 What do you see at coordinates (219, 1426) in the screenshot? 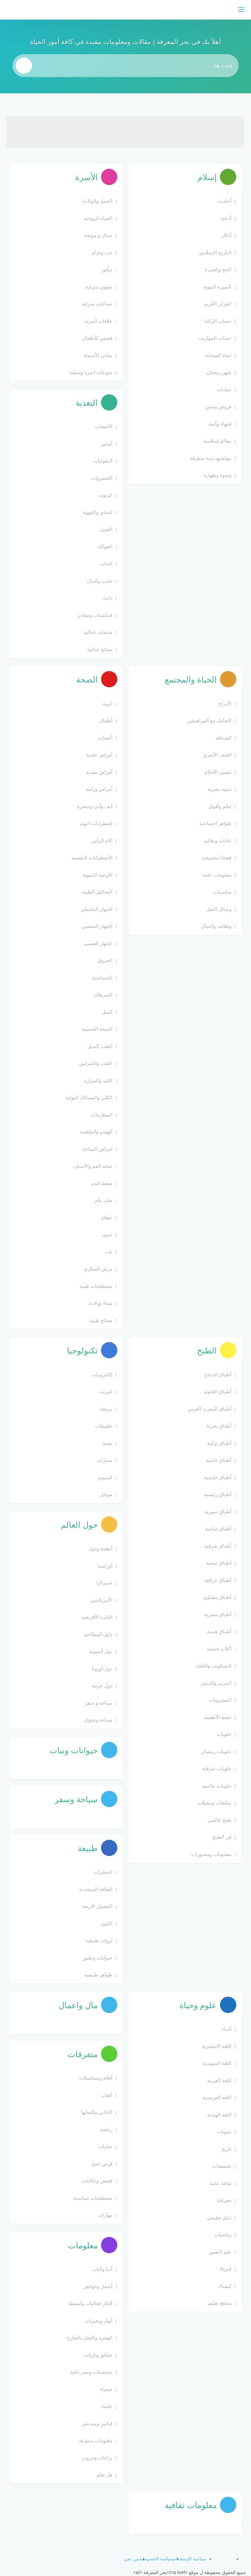
I see `أطباق بحرية` at bounding box center [219, 1426].